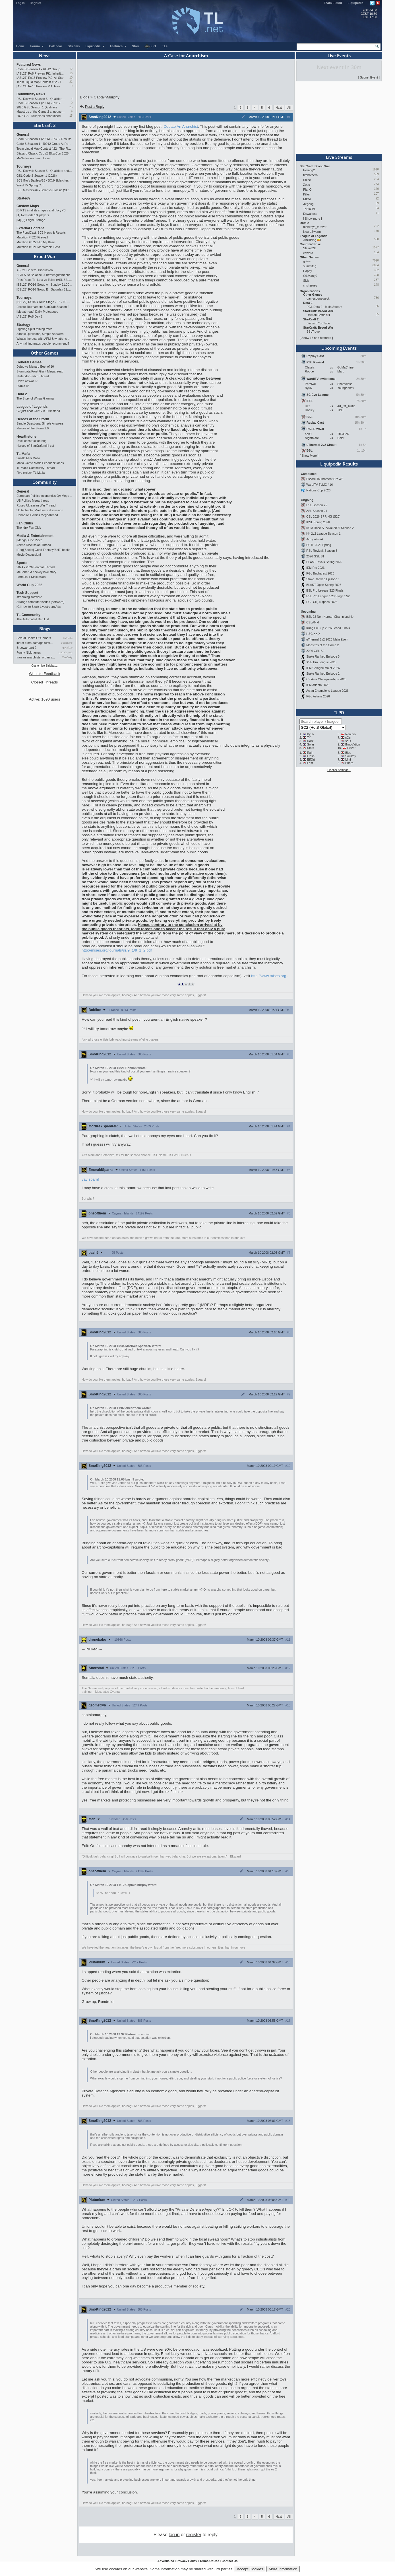  I want to click on 10, so click(71, 77).